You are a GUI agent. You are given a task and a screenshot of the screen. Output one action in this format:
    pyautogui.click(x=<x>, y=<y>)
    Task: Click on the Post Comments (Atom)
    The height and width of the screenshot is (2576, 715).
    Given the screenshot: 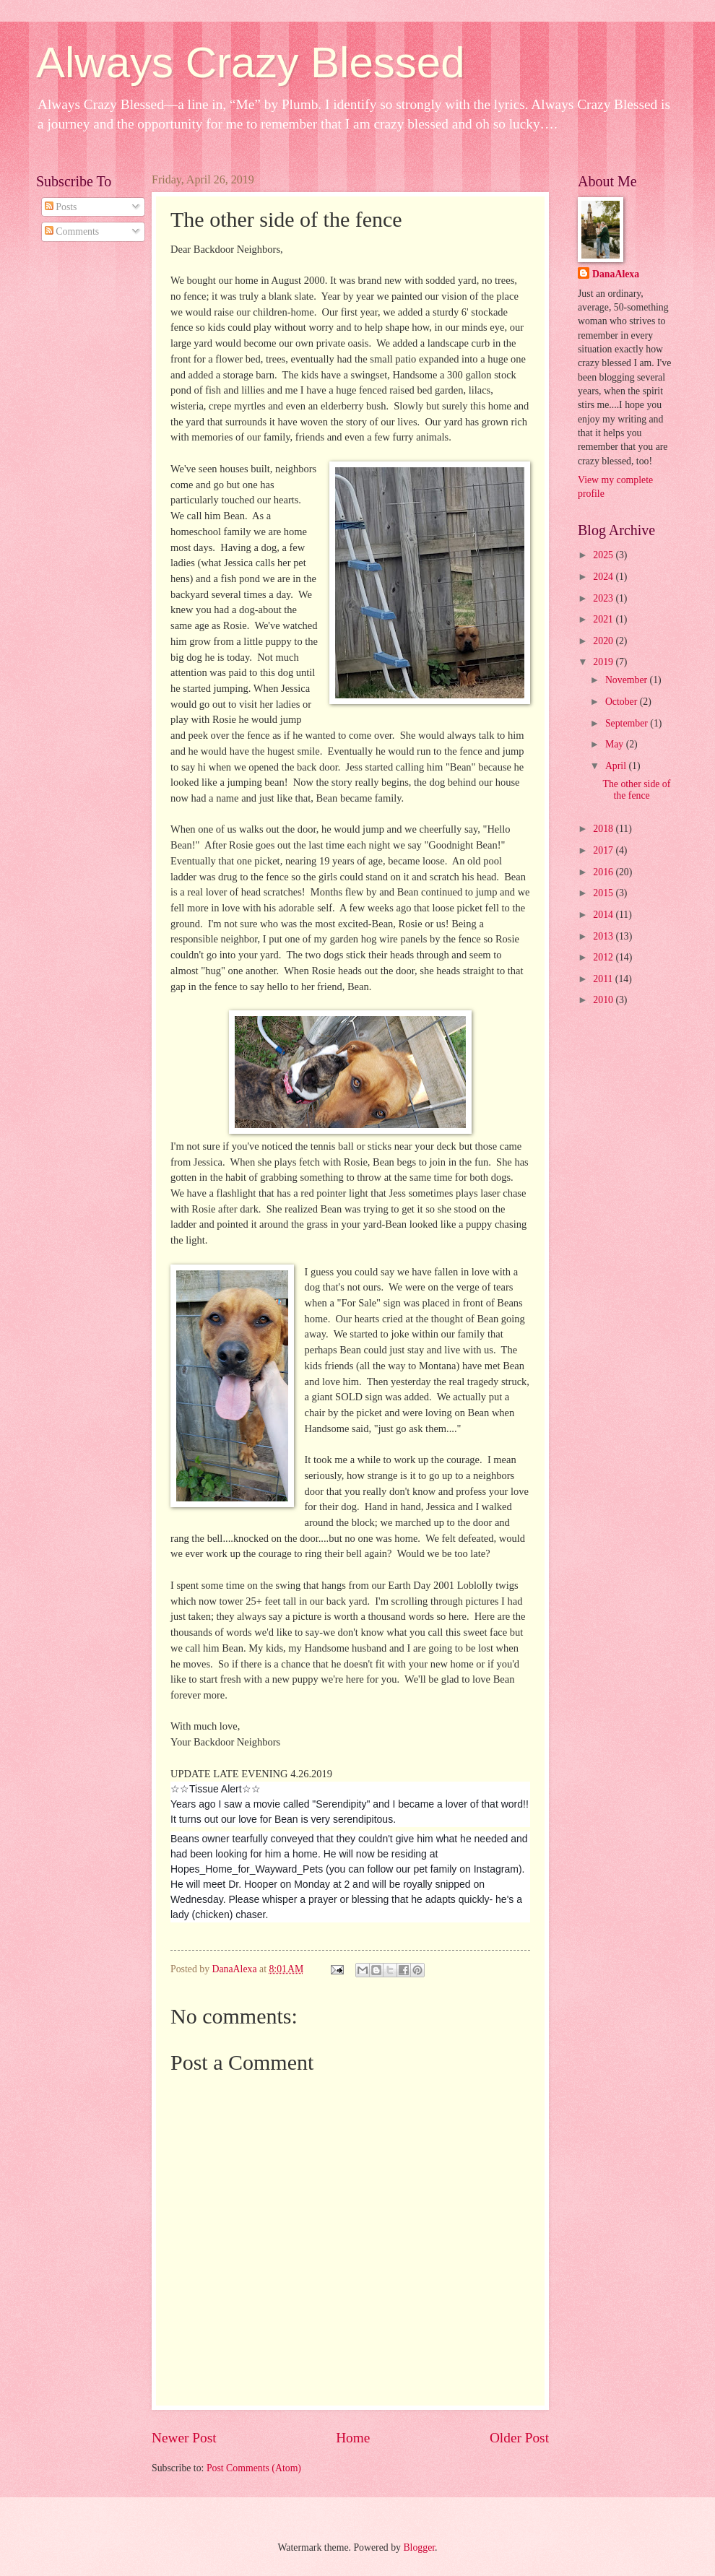 What is the action you would take?
    pyautogui.click(x=254, y=2468)
    